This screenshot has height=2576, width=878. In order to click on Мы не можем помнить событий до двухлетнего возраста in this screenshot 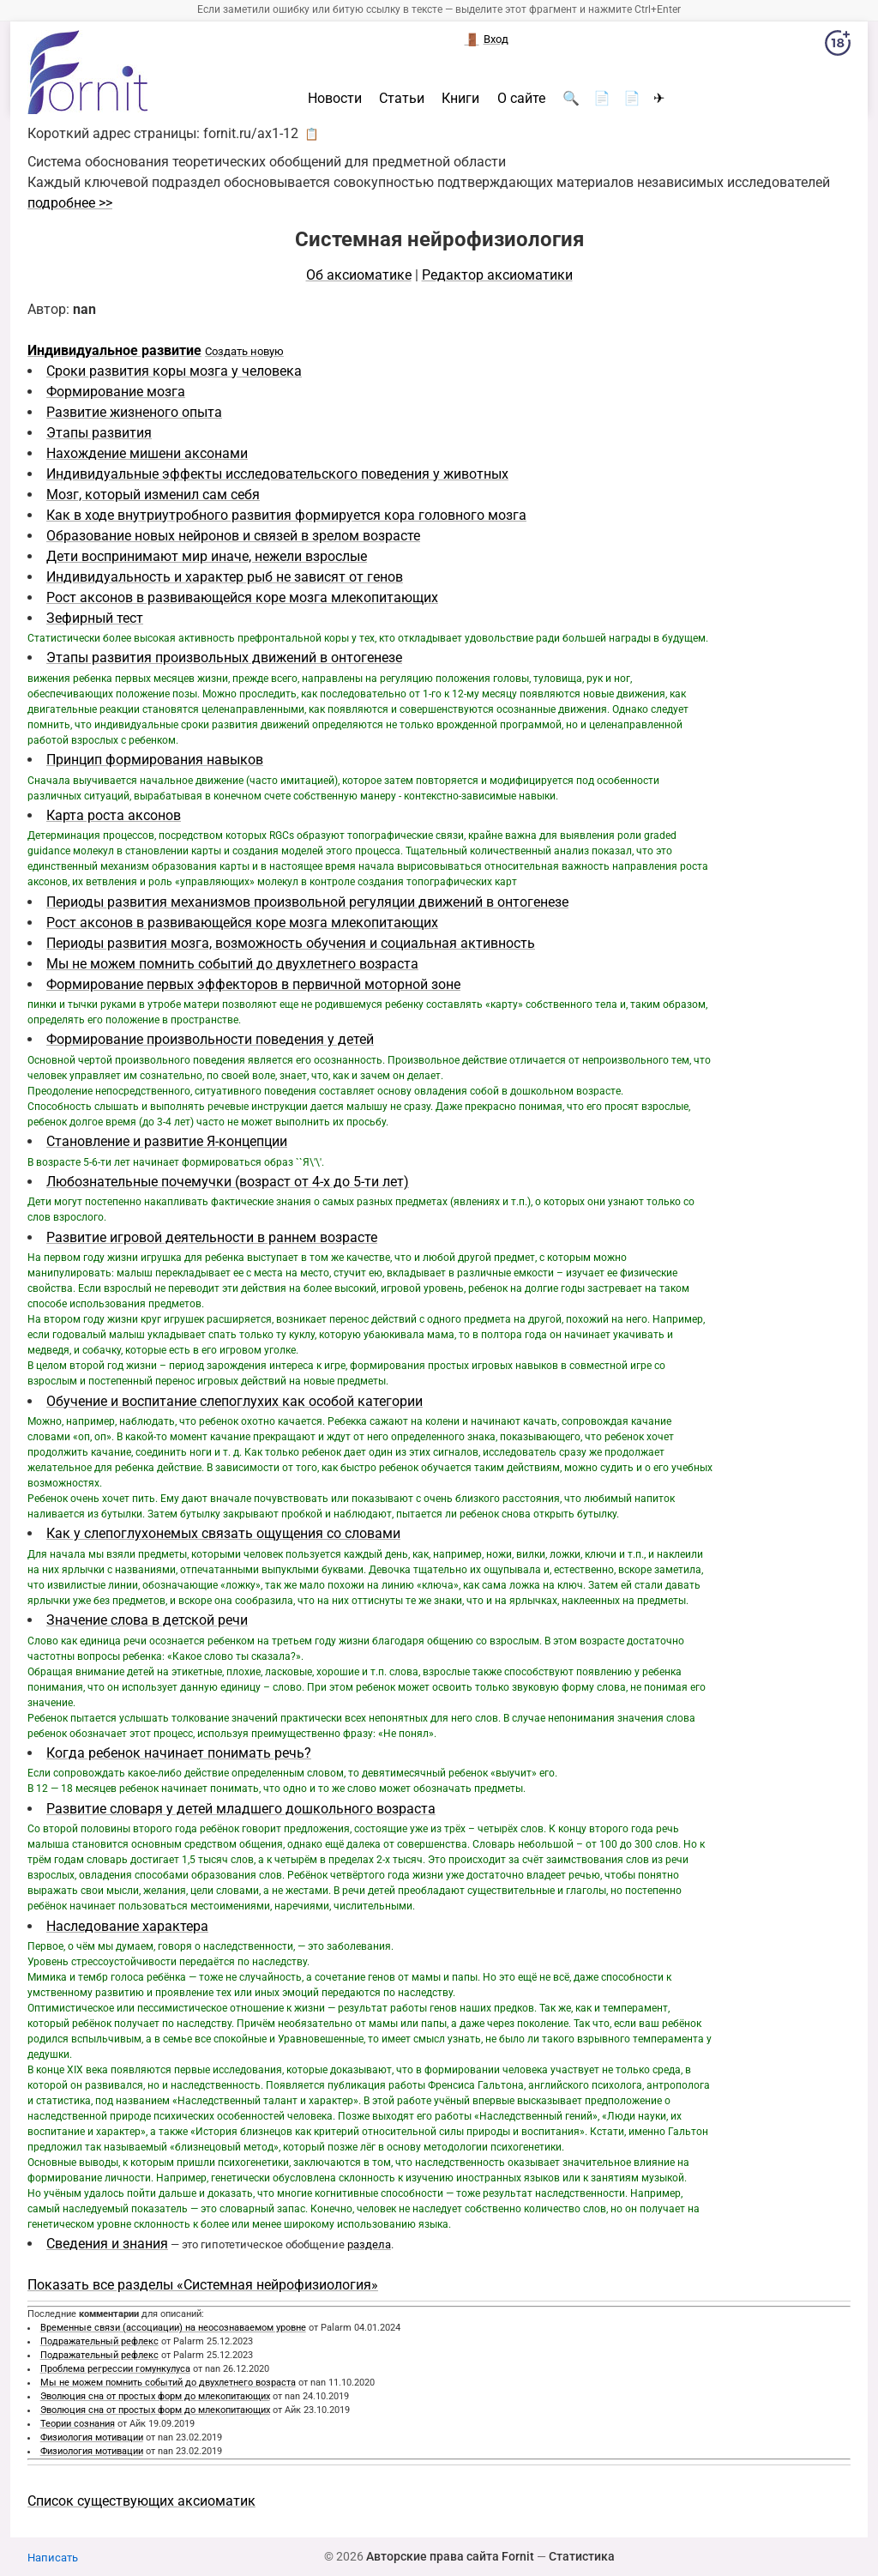, I will do `click(232, 964)`.